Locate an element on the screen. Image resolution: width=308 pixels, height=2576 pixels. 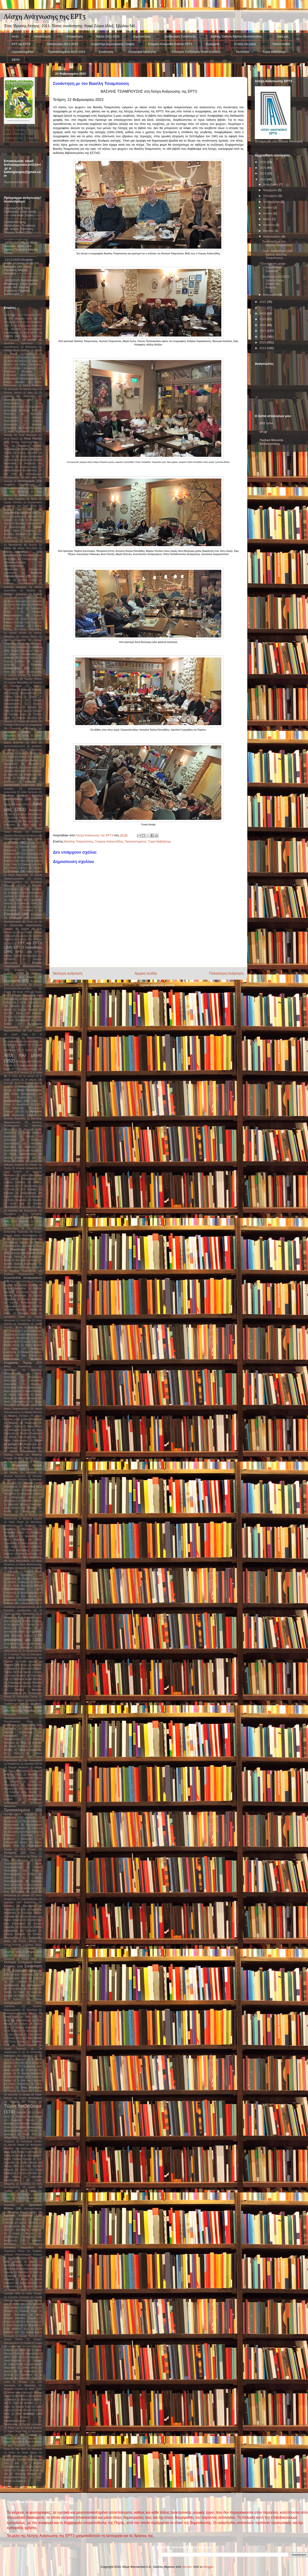
Μάγδα Κοτζιά is located at coordinates (11, 1345).